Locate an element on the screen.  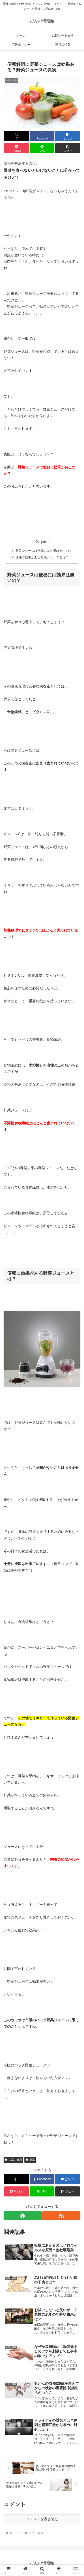
[Facebookでシェア] is located at coordinates (42, 136).